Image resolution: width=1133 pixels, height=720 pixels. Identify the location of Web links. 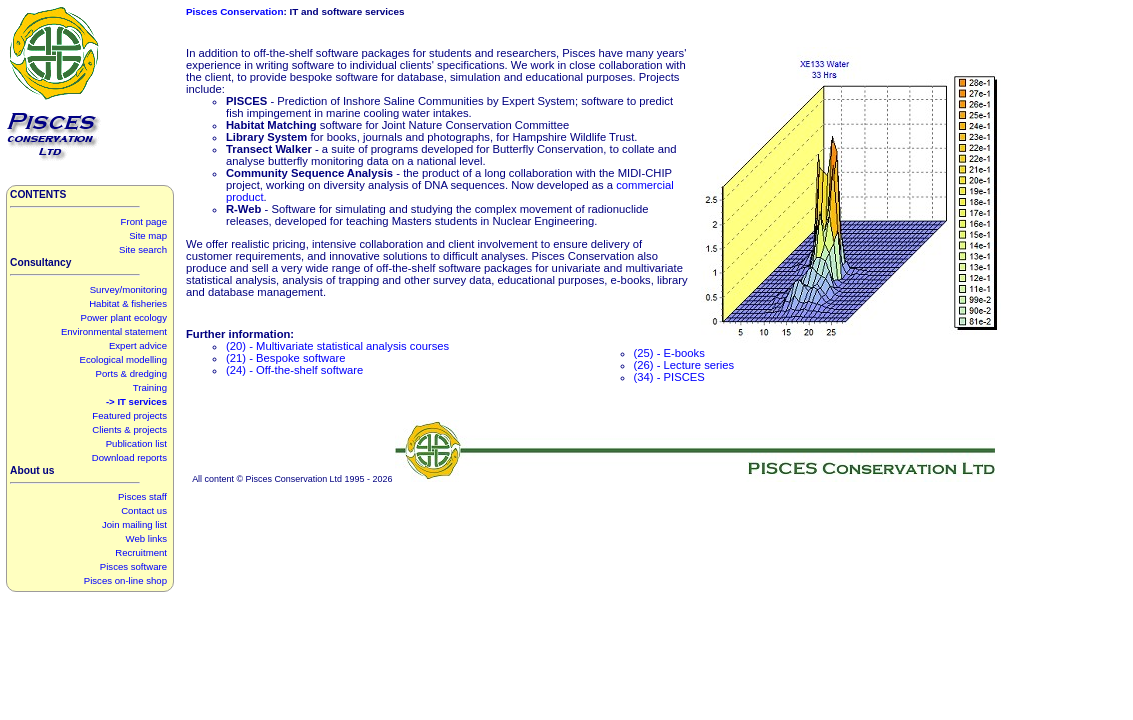
(146, 538).